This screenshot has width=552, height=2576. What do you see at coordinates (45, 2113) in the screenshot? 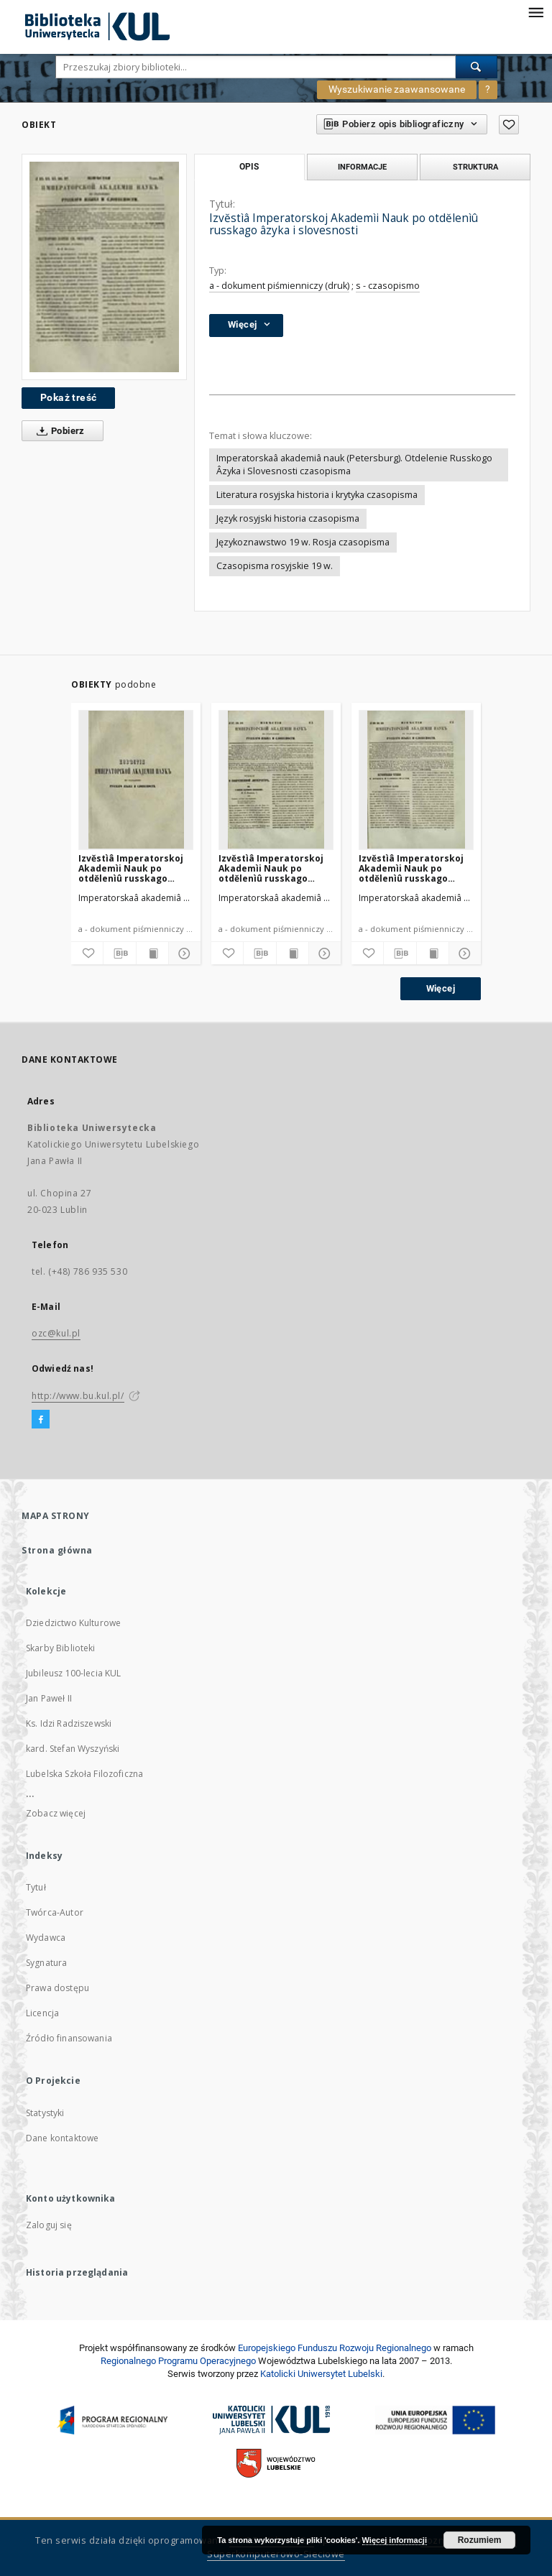
I see `Statystyki` at bounding box center [45, 2113].